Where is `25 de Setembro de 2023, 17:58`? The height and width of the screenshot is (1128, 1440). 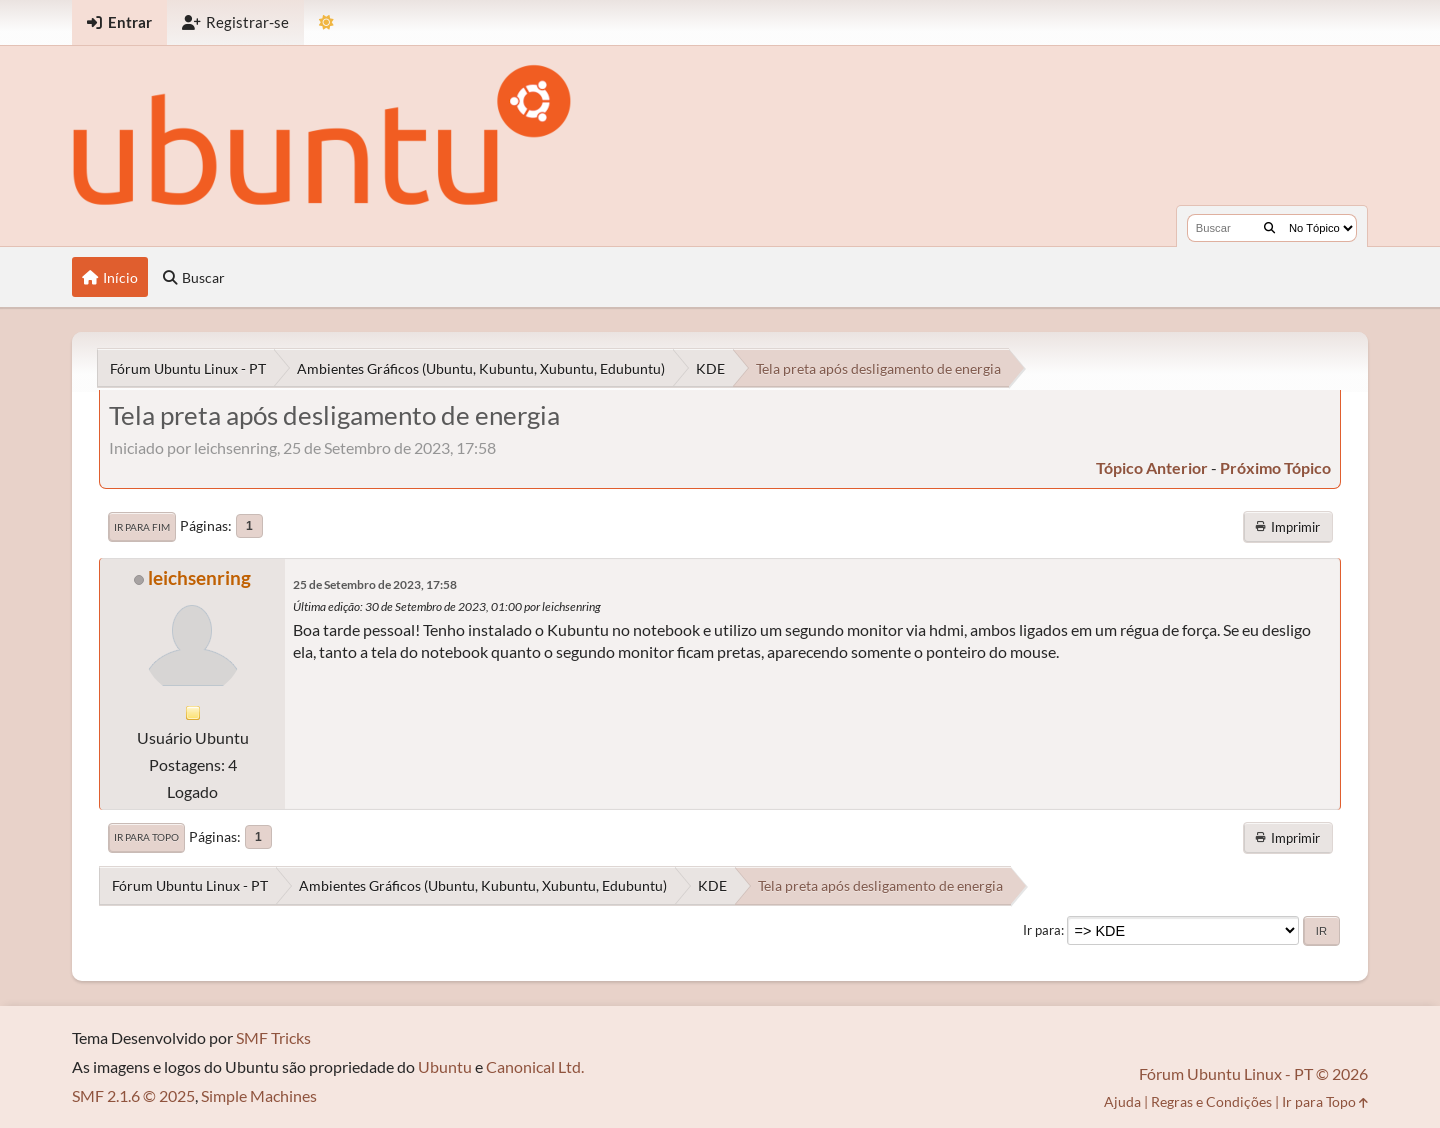
25 de Setembro de 2023, 17:58 is located at coordinates (375, 584).